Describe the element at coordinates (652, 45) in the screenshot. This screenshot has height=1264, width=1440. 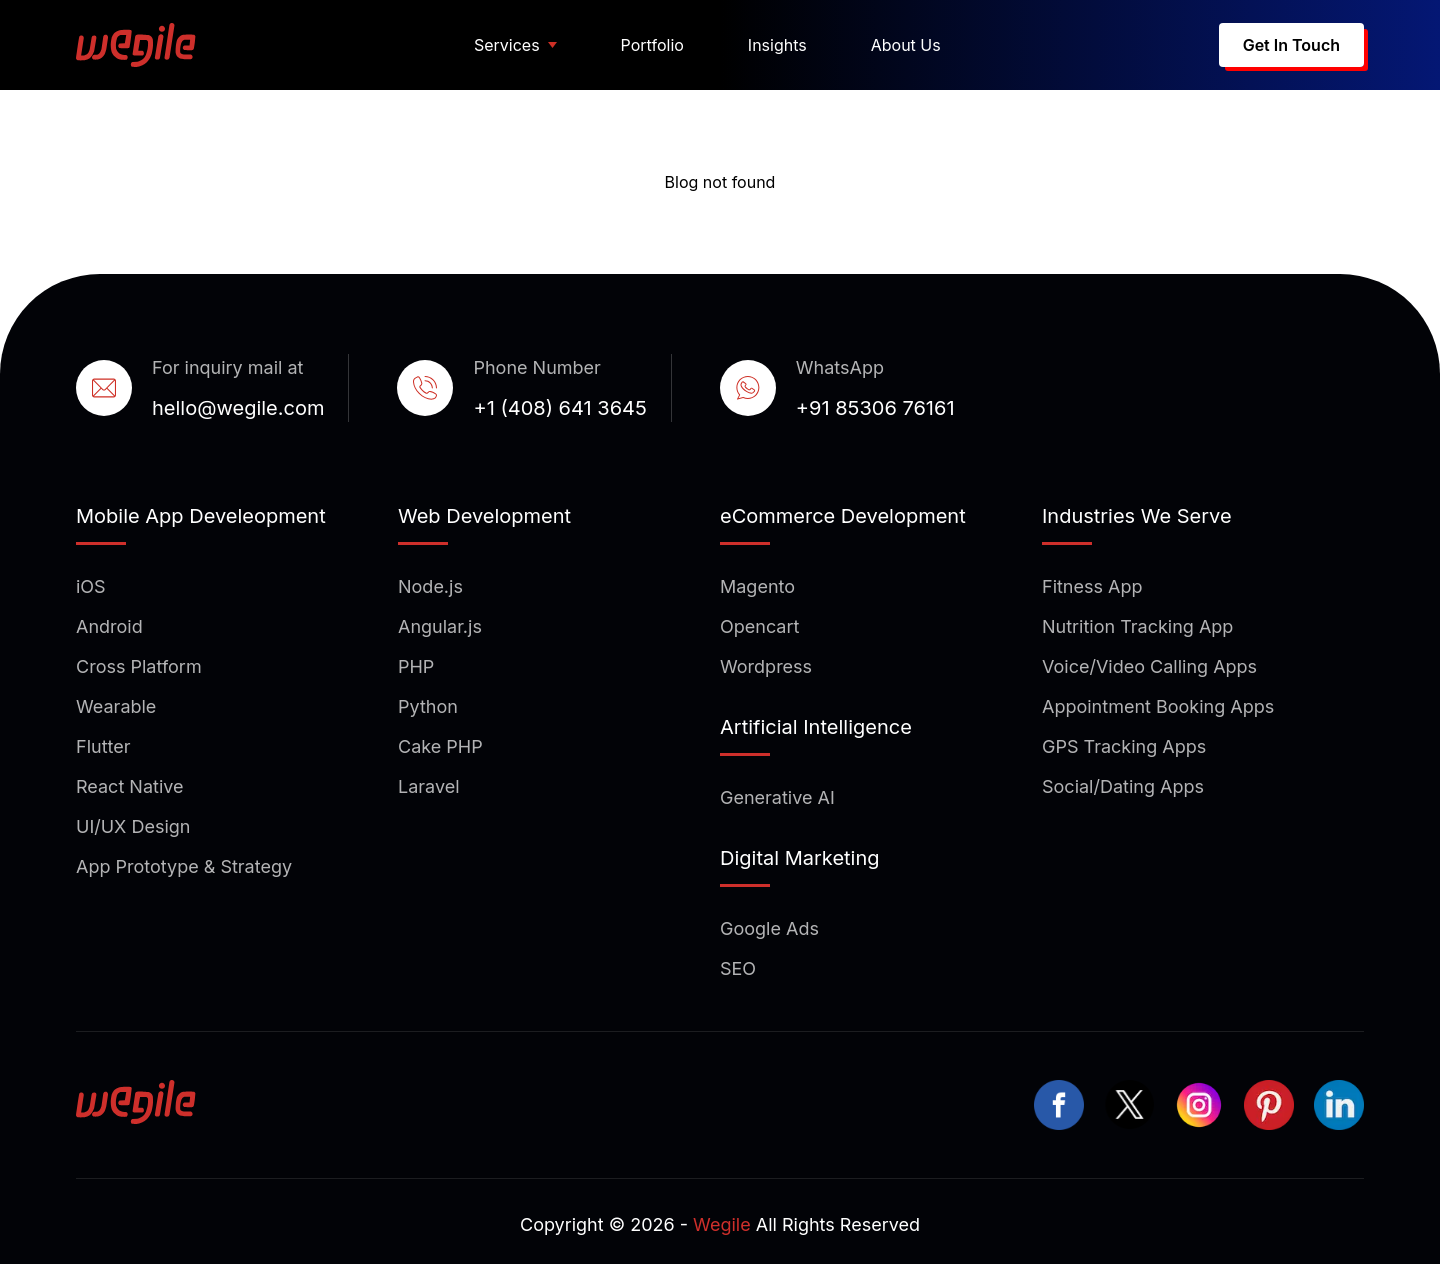
I see `Portfolio` at that location.